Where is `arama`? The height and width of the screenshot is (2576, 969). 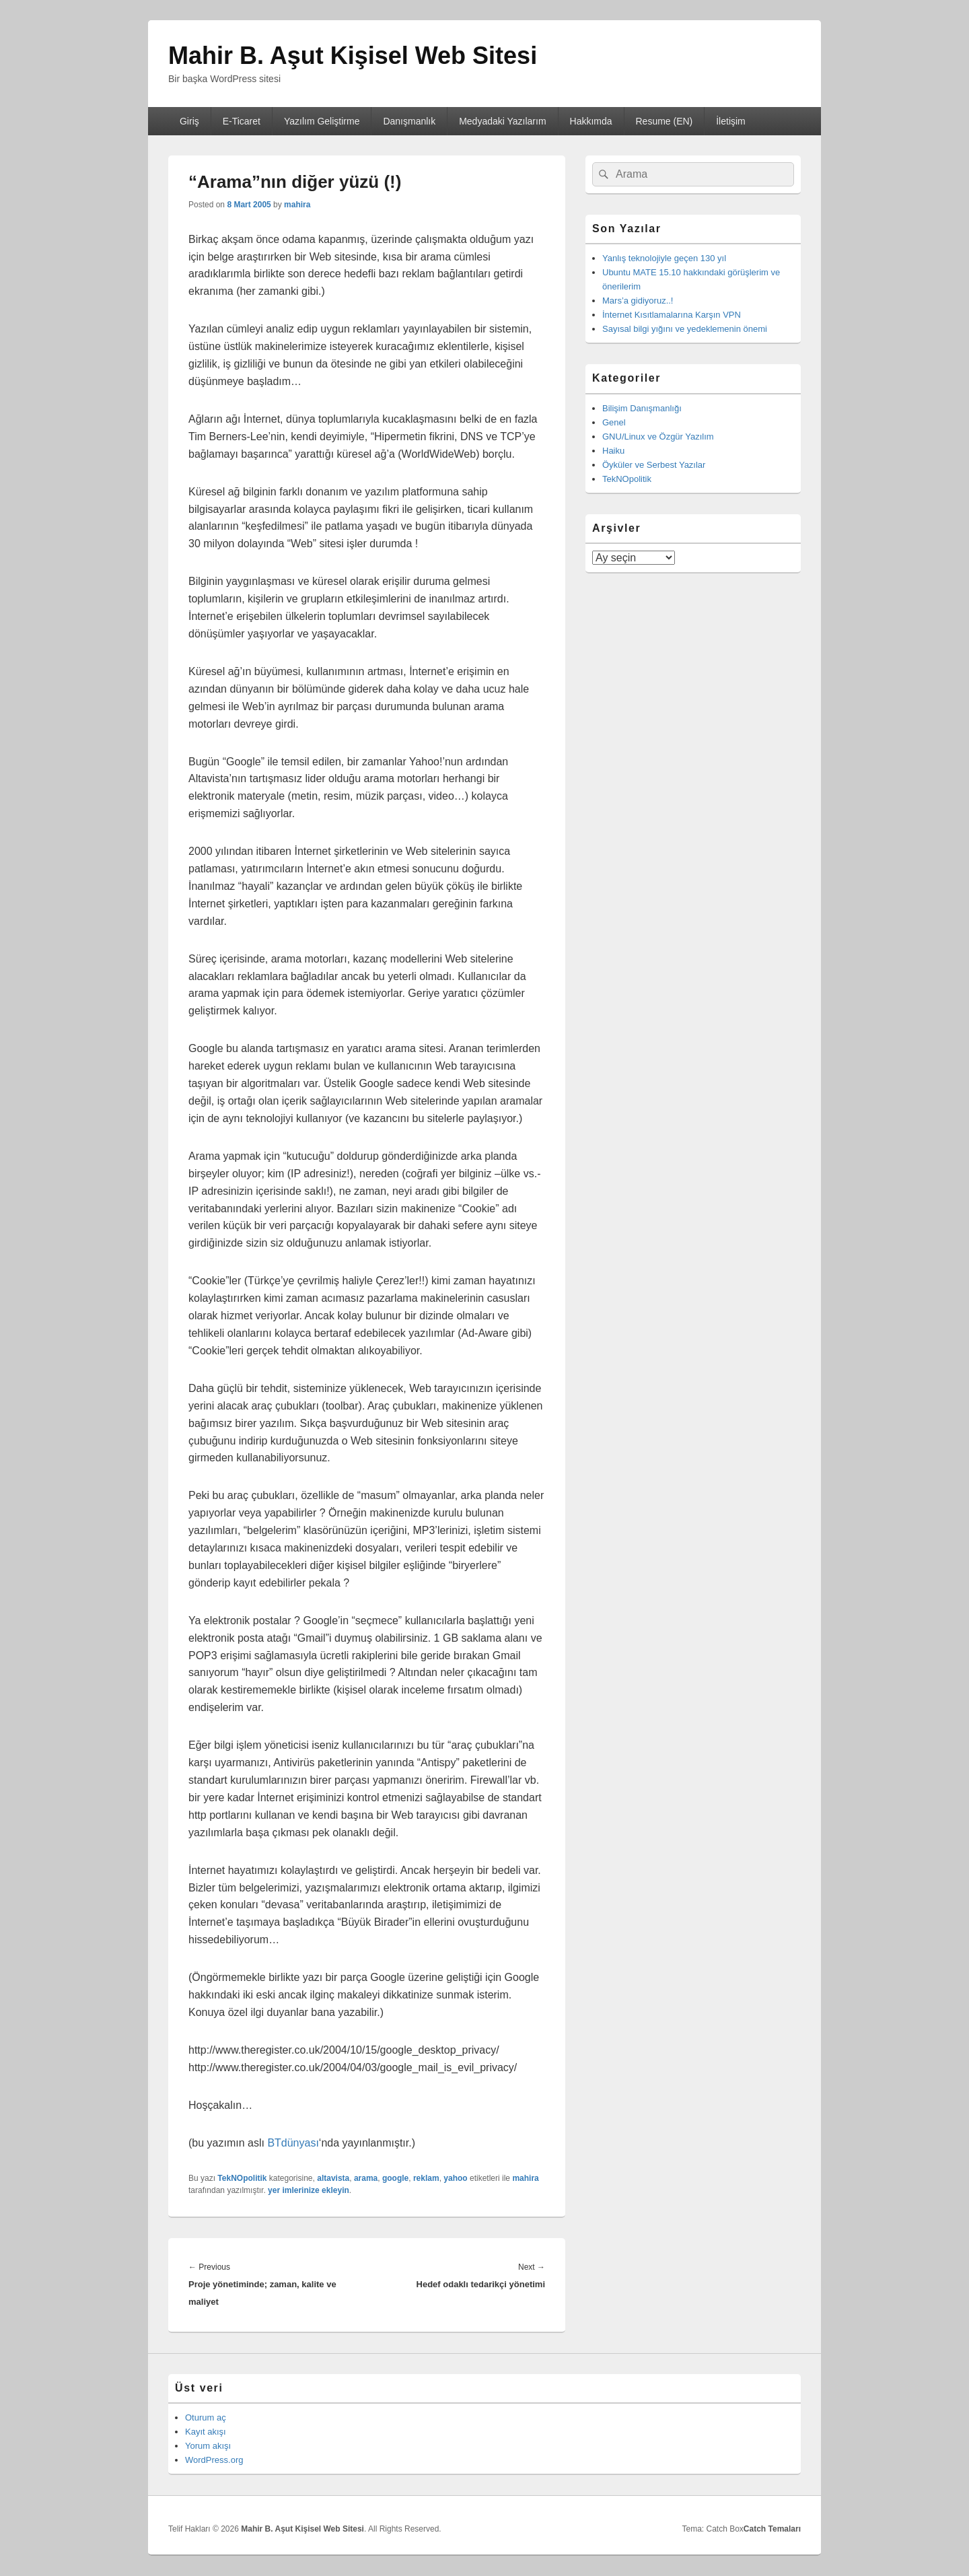 arama is located at coordinates (366, 2178).